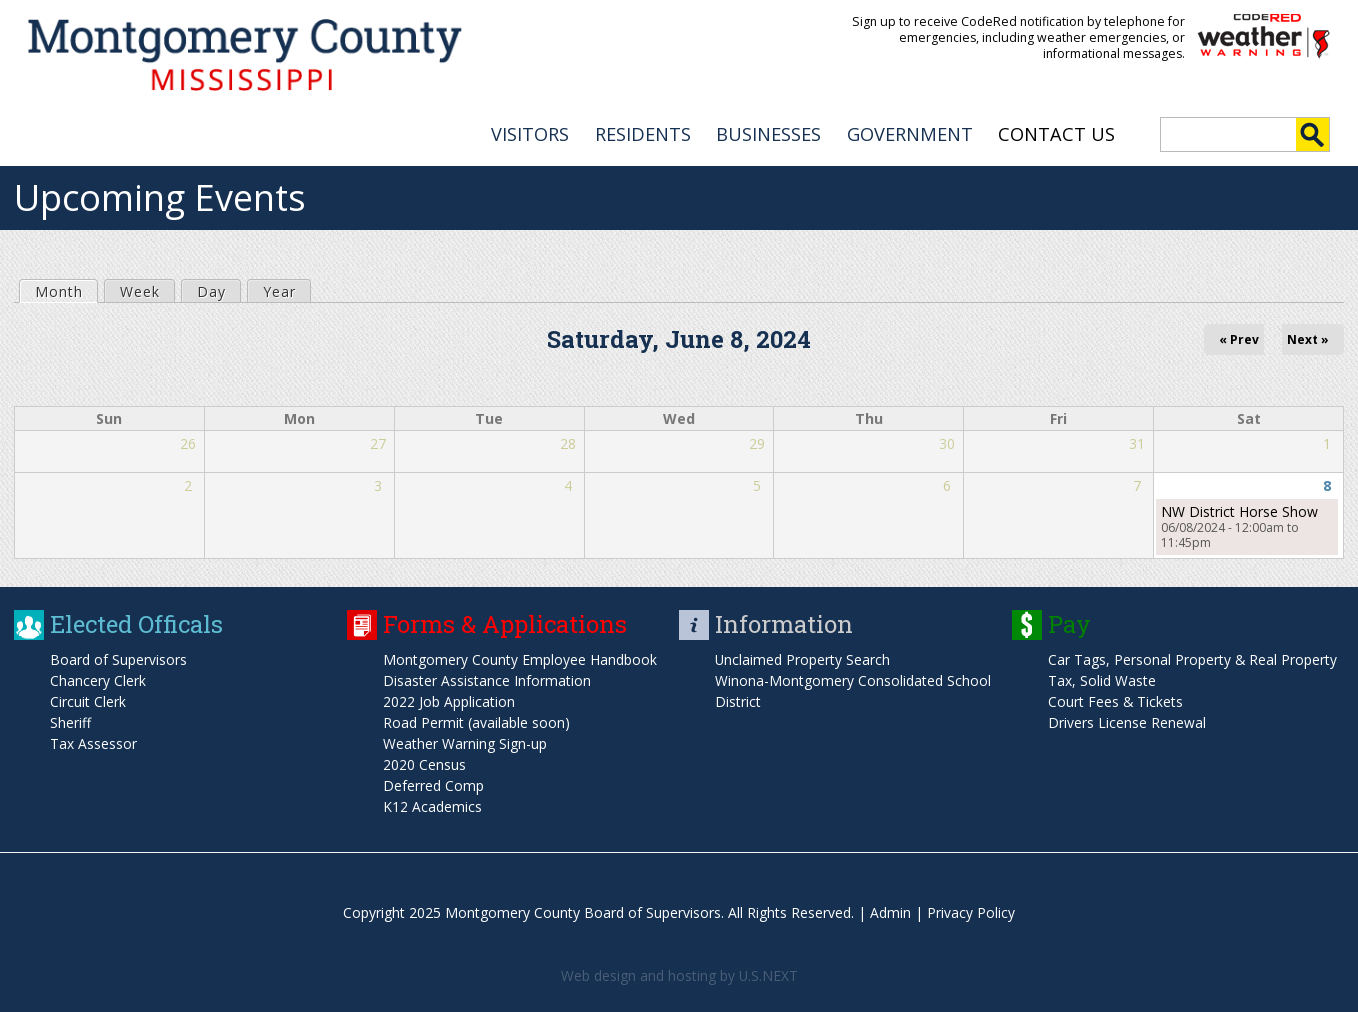 Image resolution: width=1358 pixels, height=1012 pixels. Describe the element at coordinates (487, 678) in the screenshot. I see `Disaster Assistance Information` at that location.